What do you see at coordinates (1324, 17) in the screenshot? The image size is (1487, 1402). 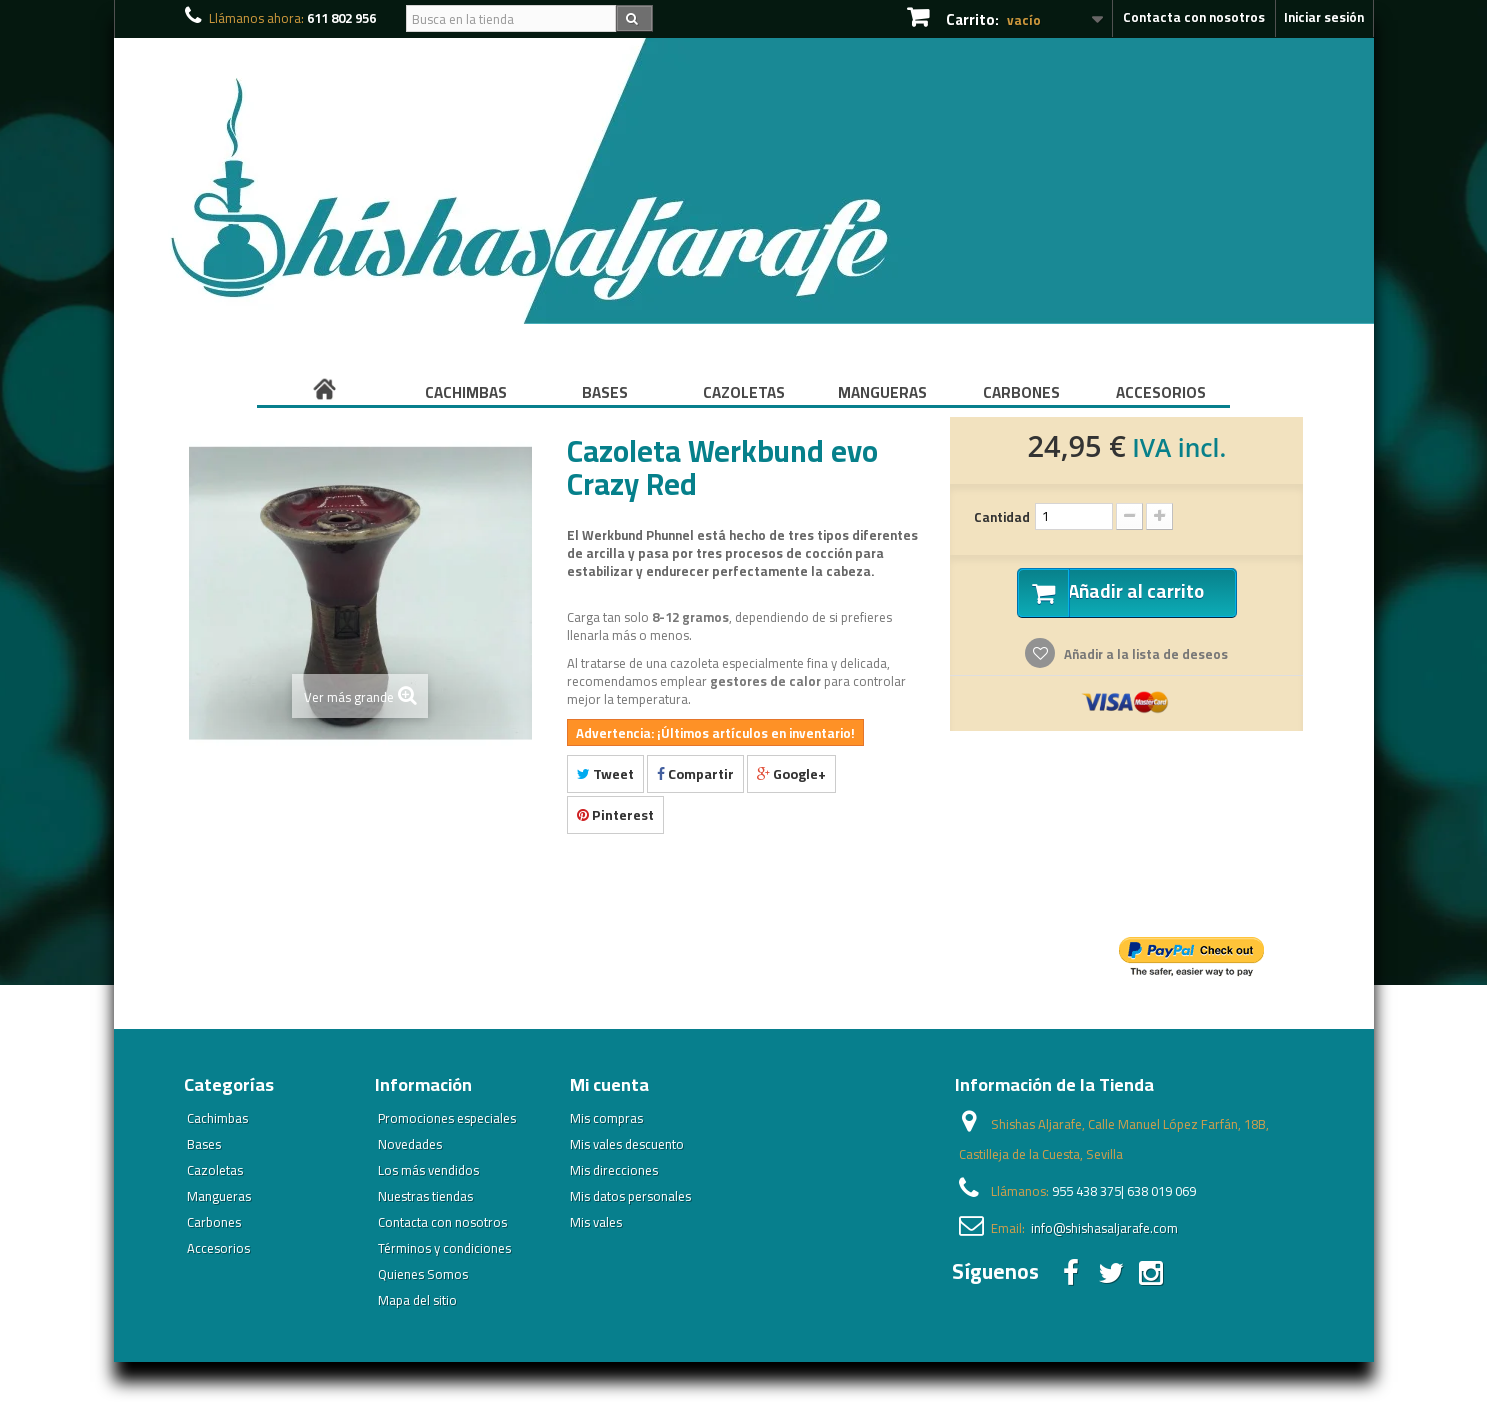 I see `Iniciar sesión` at bounding box center [1324, 17].